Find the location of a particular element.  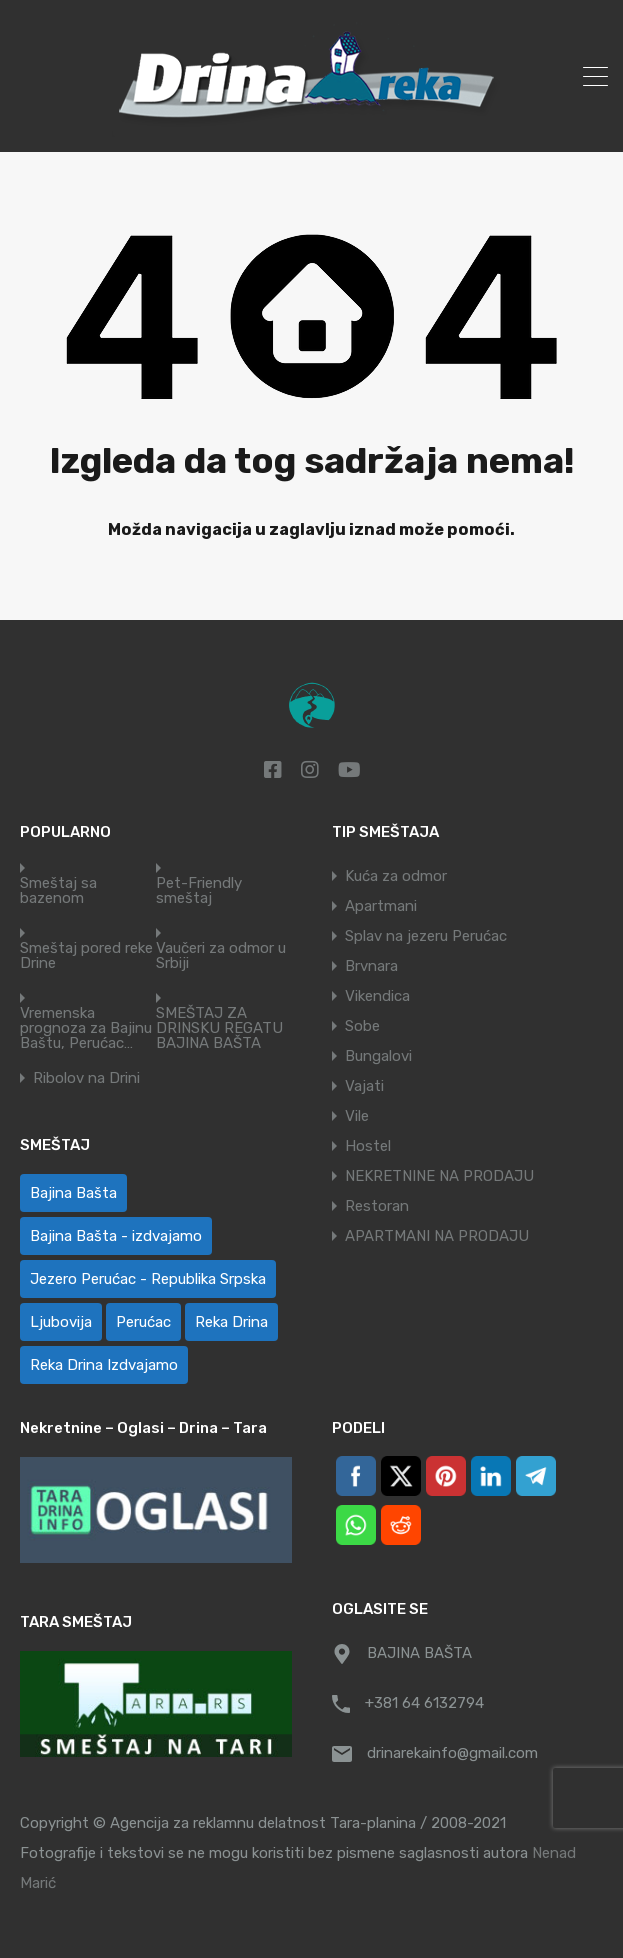

Restoran is located at coordinates (377, 1206).